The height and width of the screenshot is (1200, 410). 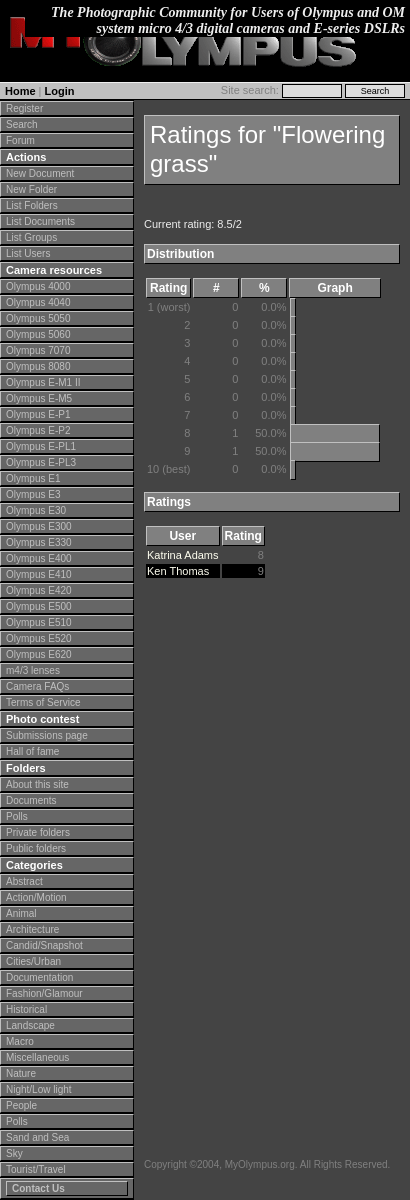 What do you see at coordinates (21, 1073) in the screenshot?
I see `Nature` at bounding box center [21, 1073].